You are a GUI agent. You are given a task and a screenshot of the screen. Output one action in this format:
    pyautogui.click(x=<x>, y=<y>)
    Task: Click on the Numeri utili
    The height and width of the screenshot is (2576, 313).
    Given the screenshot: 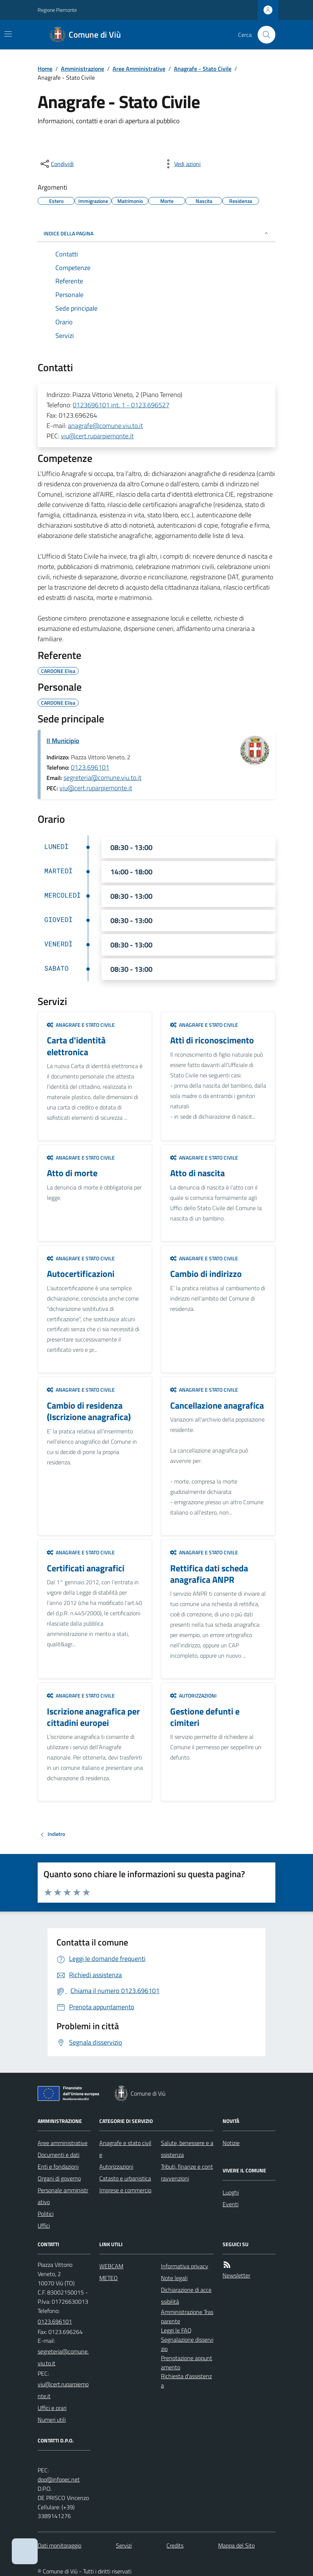 What is the action you would take?
    pyautogui.click(x=52, y=2419)
    